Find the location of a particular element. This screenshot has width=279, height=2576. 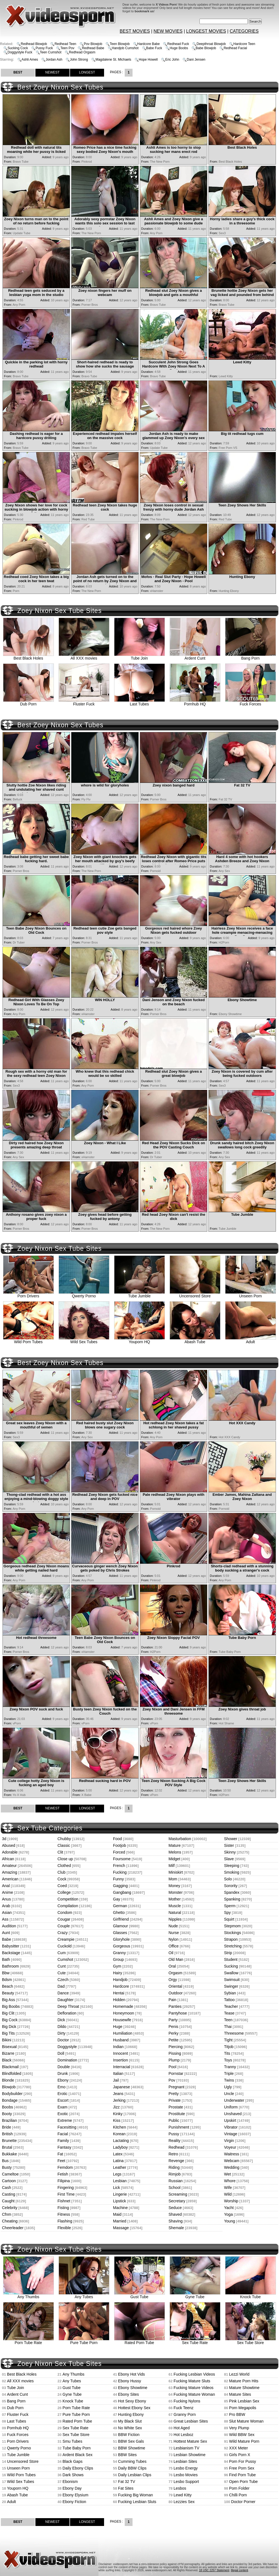

Hope Howell is located at coordinates (148, 59).